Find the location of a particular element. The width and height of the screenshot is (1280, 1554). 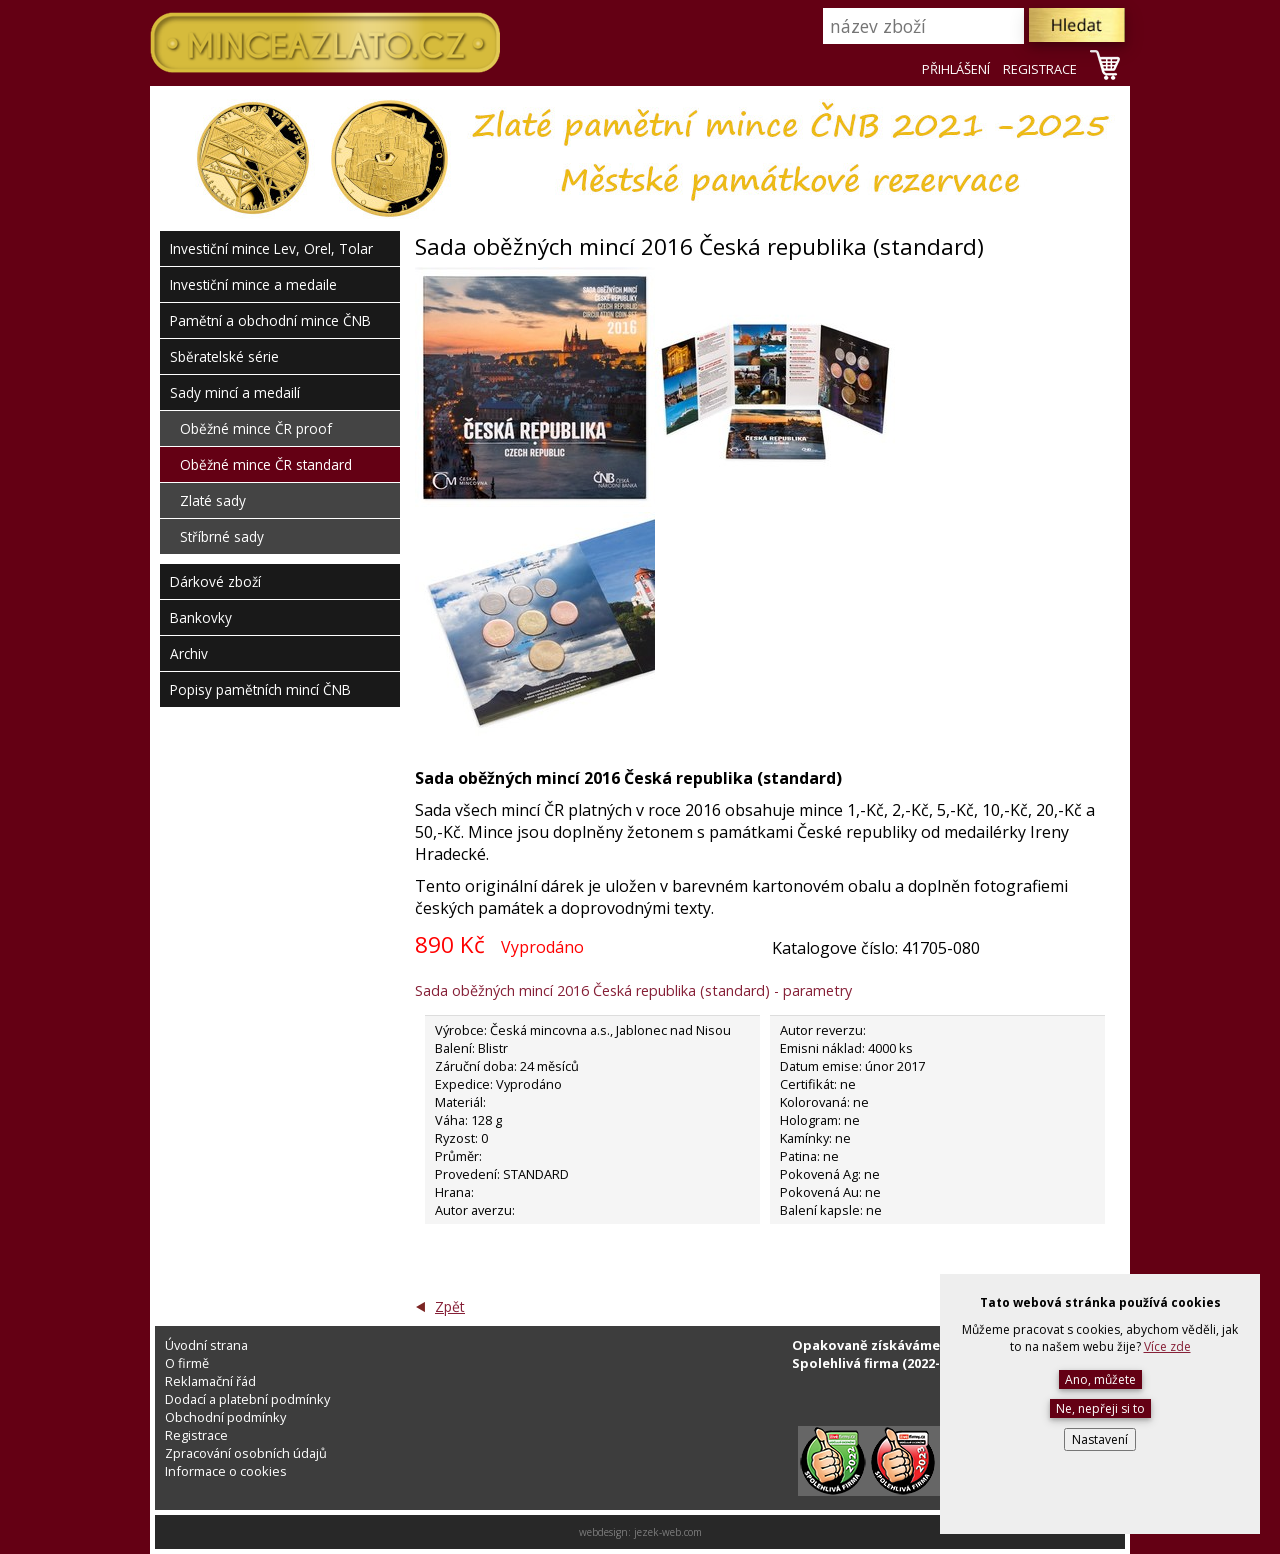

Oběžné mince ČR standard is located at coordinates (266, 464).